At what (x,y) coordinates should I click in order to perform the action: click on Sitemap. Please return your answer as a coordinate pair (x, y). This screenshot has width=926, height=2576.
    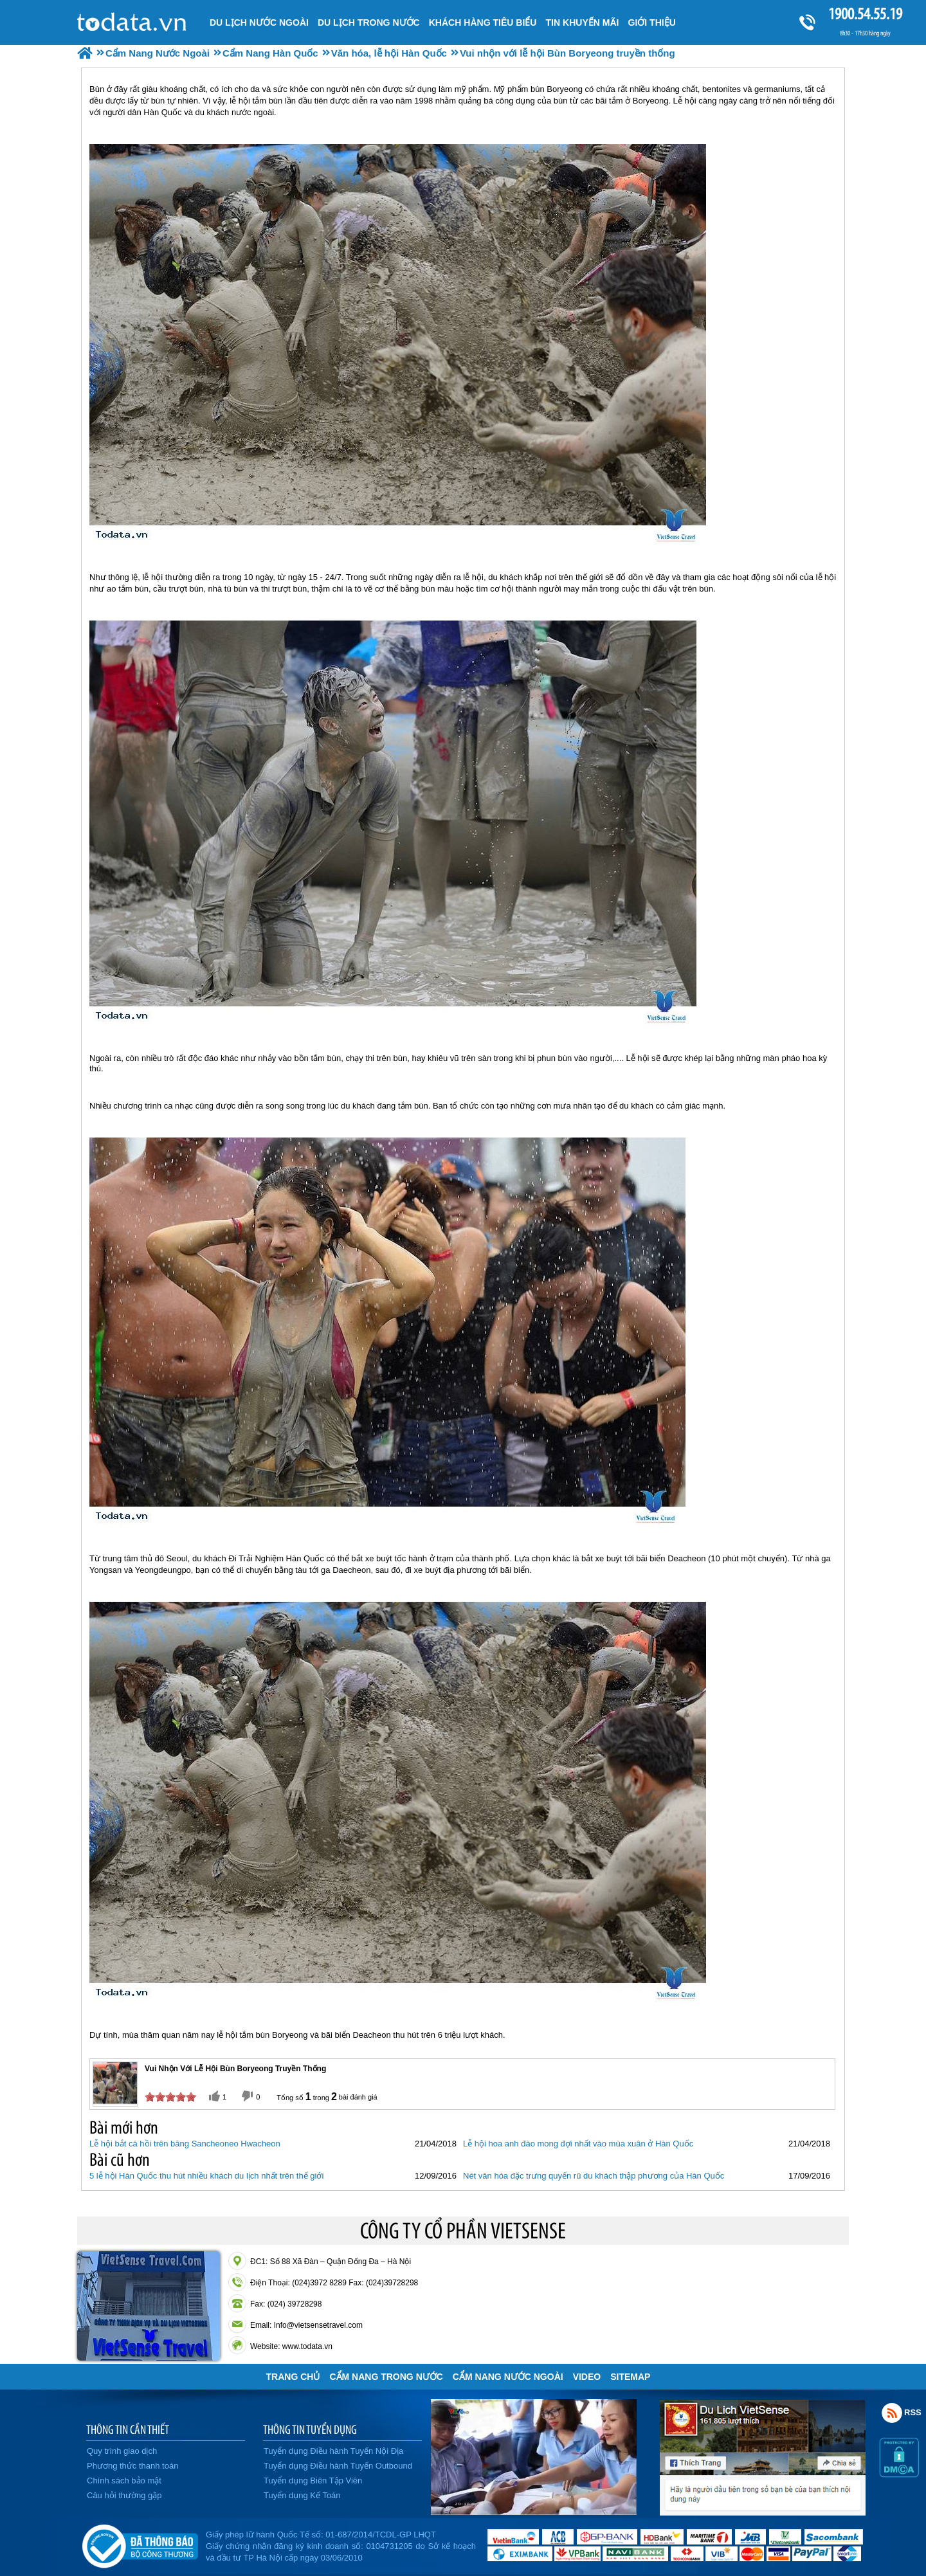
    Looking at the image, I should click on (630, 2377).